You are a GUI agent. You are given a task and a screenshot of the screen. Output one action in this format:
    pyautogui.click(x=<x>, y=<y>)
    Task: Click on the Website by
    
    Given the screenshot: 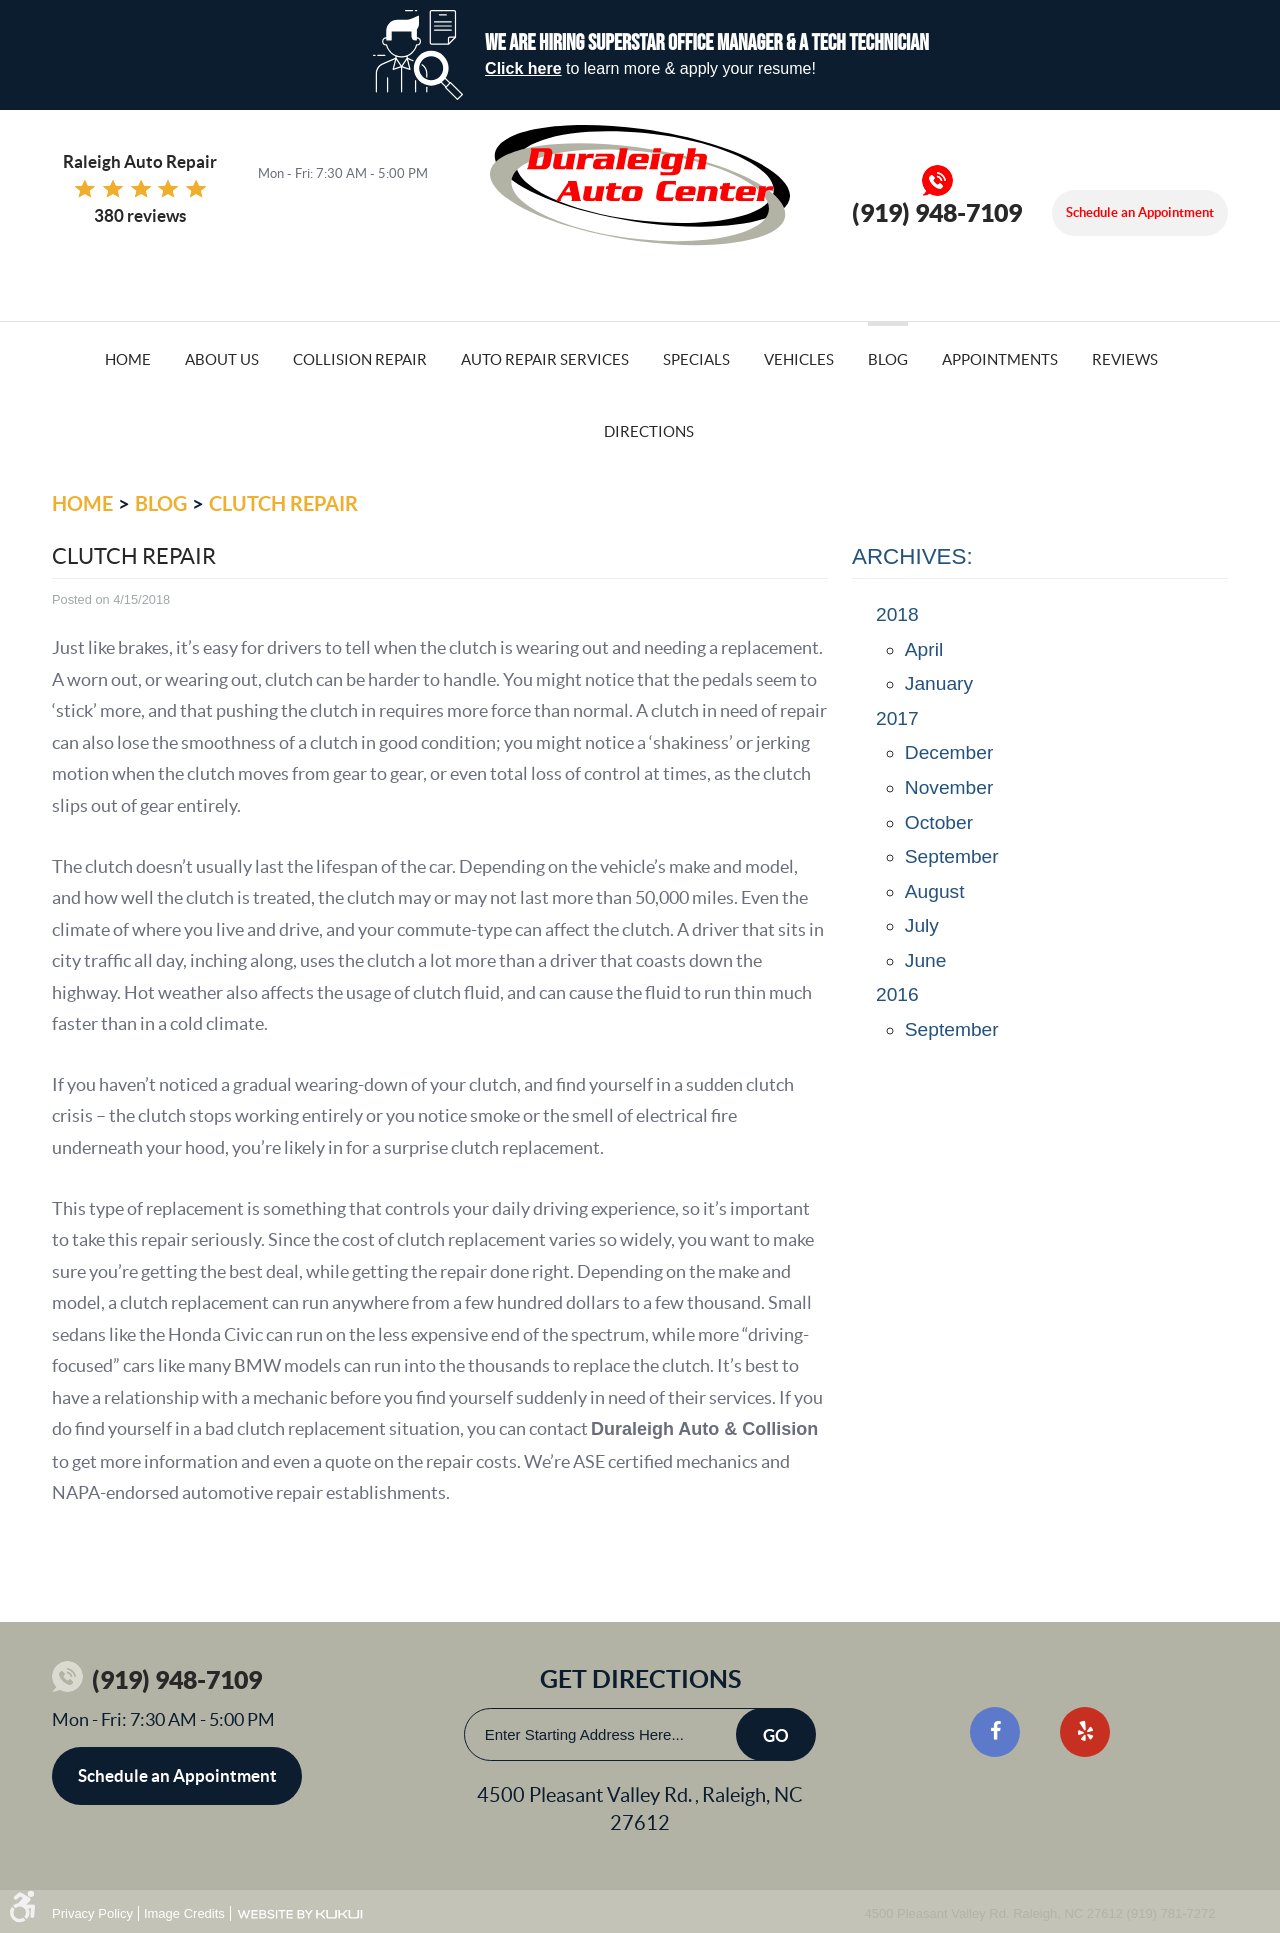 What is the action you would take?
    pyautogui.click(x=300, y=1914)
    